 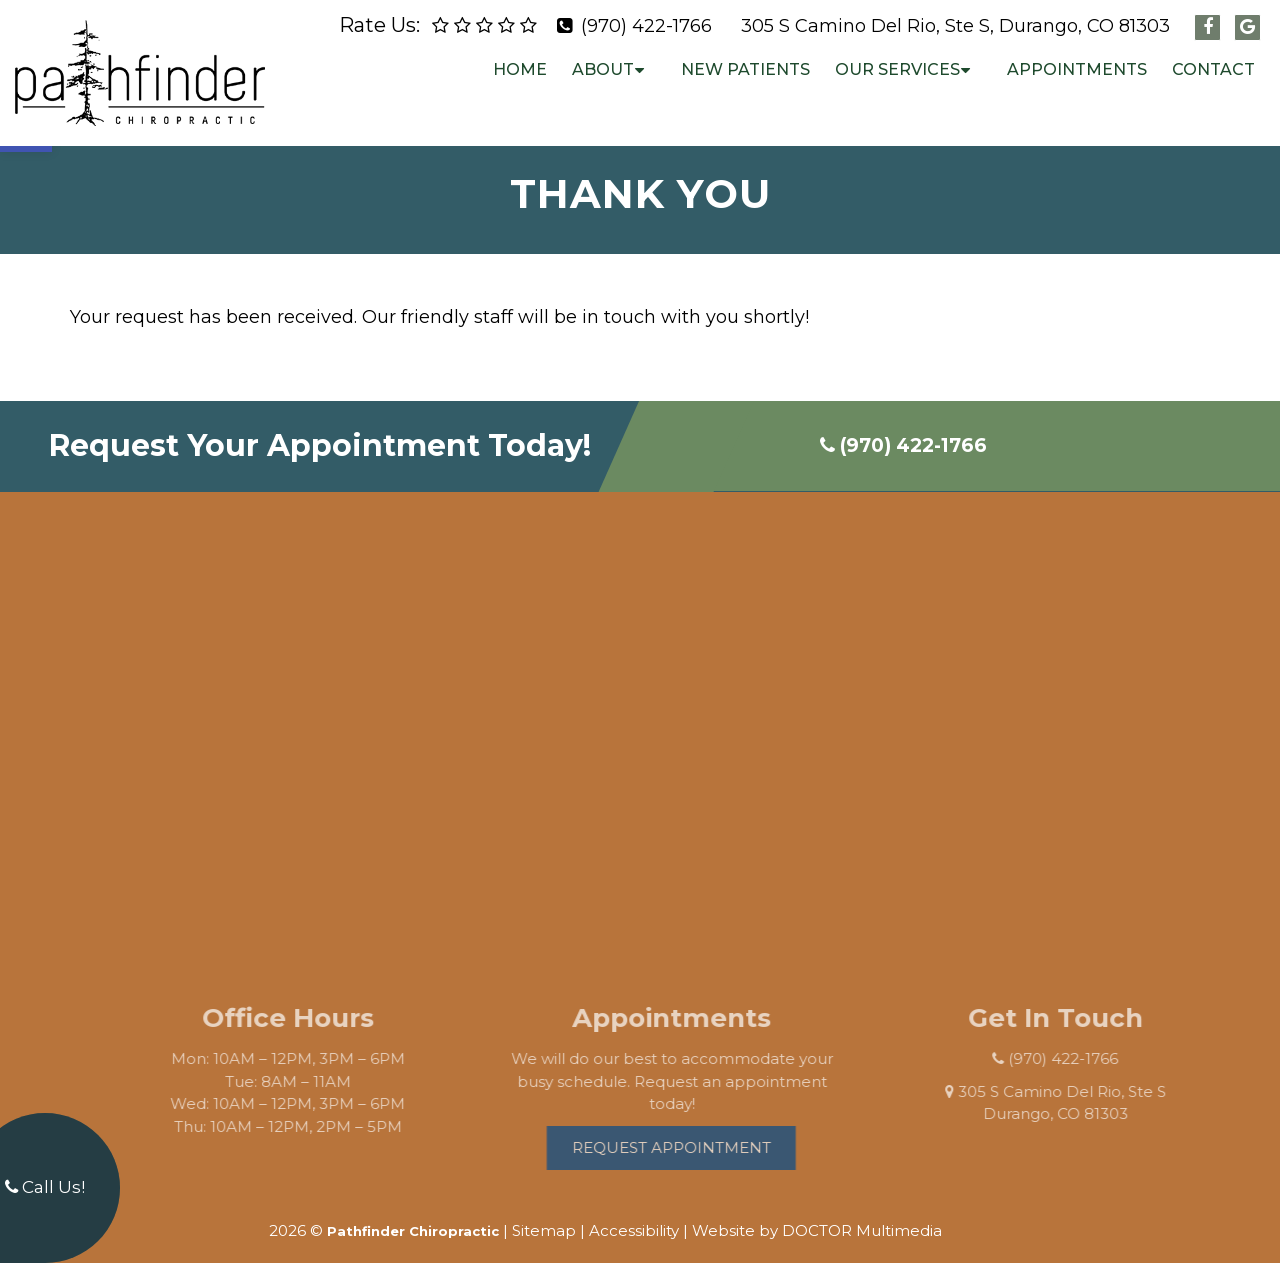 What do you see at coordinates (897, 69) in the screenshot?
I see `Our Services` at bounding box center [897, 69].